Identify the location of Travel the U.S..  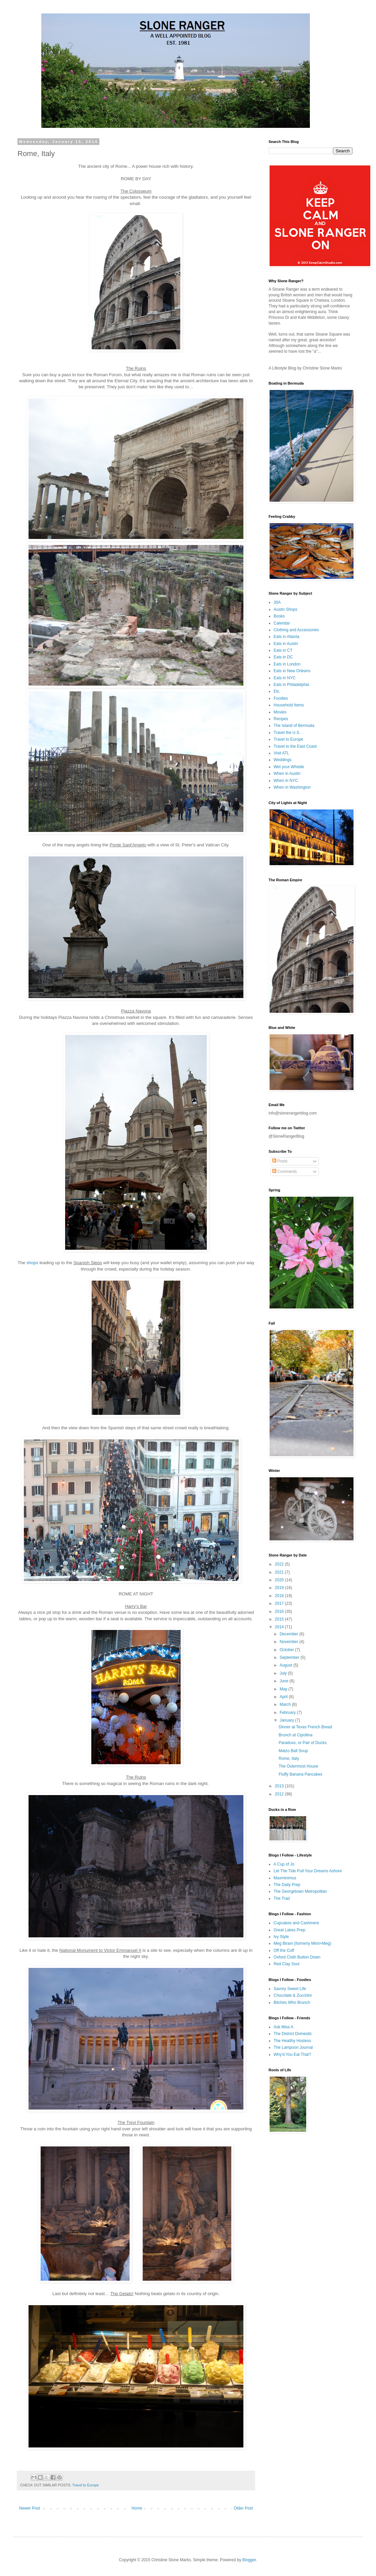
(287, 732).